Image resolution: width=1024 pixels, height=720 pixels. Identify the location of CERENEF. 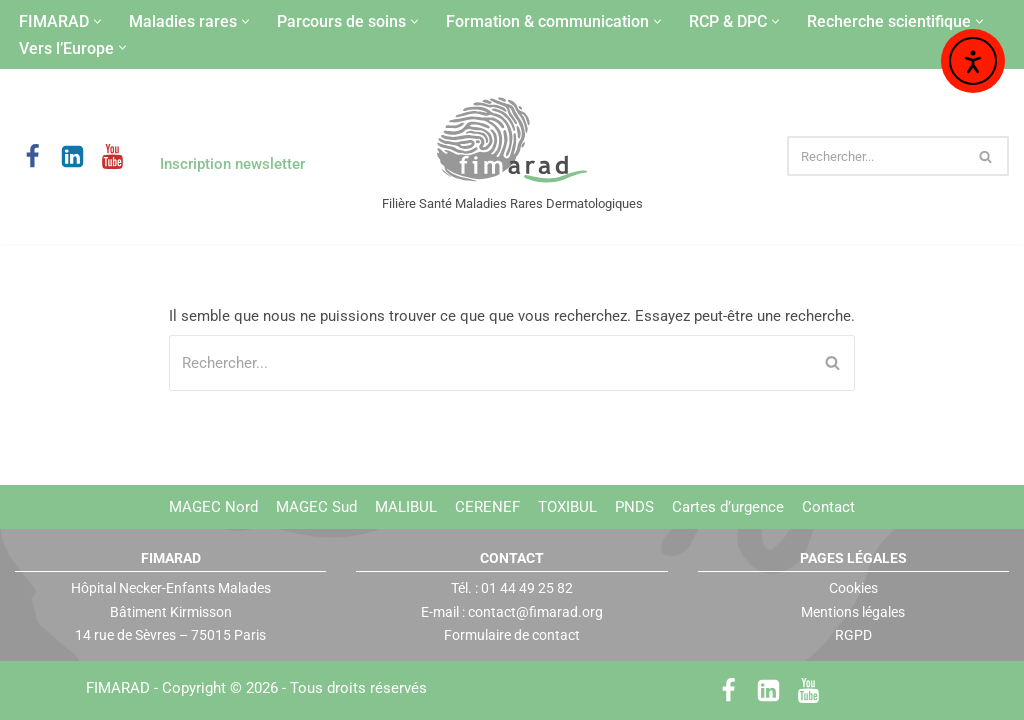
(487, 507).